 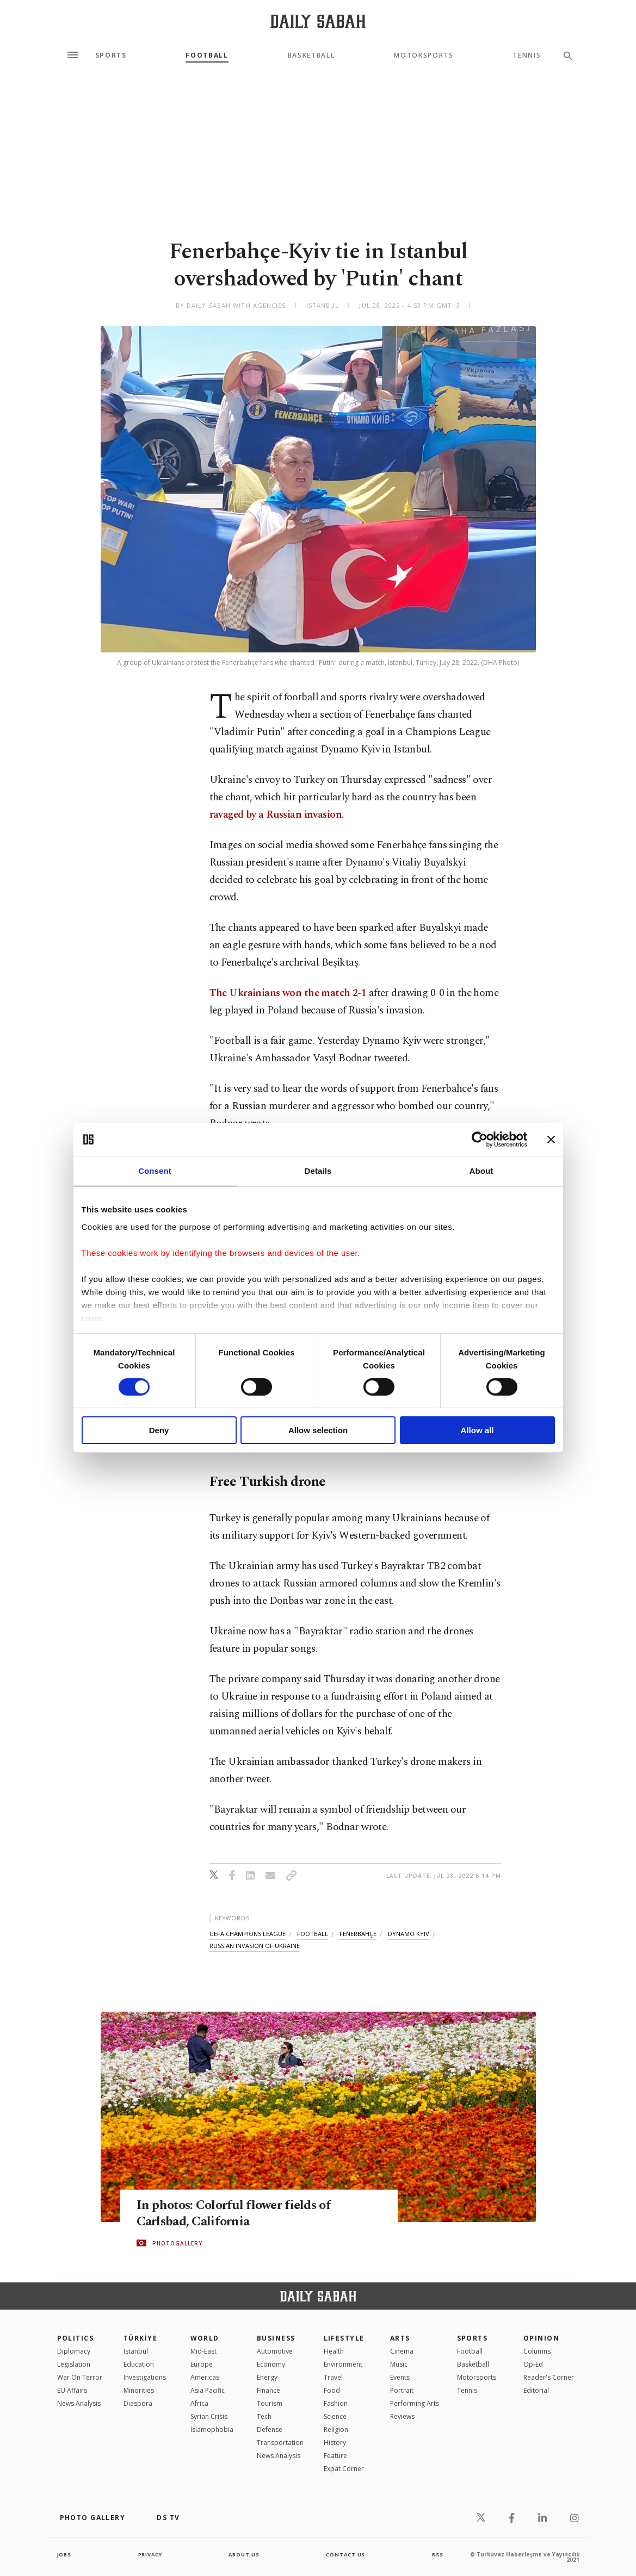 What do you see at coordinates (73, 2364) in the screenshot?
I see `Legislation` at bounding box center [73, 2364].